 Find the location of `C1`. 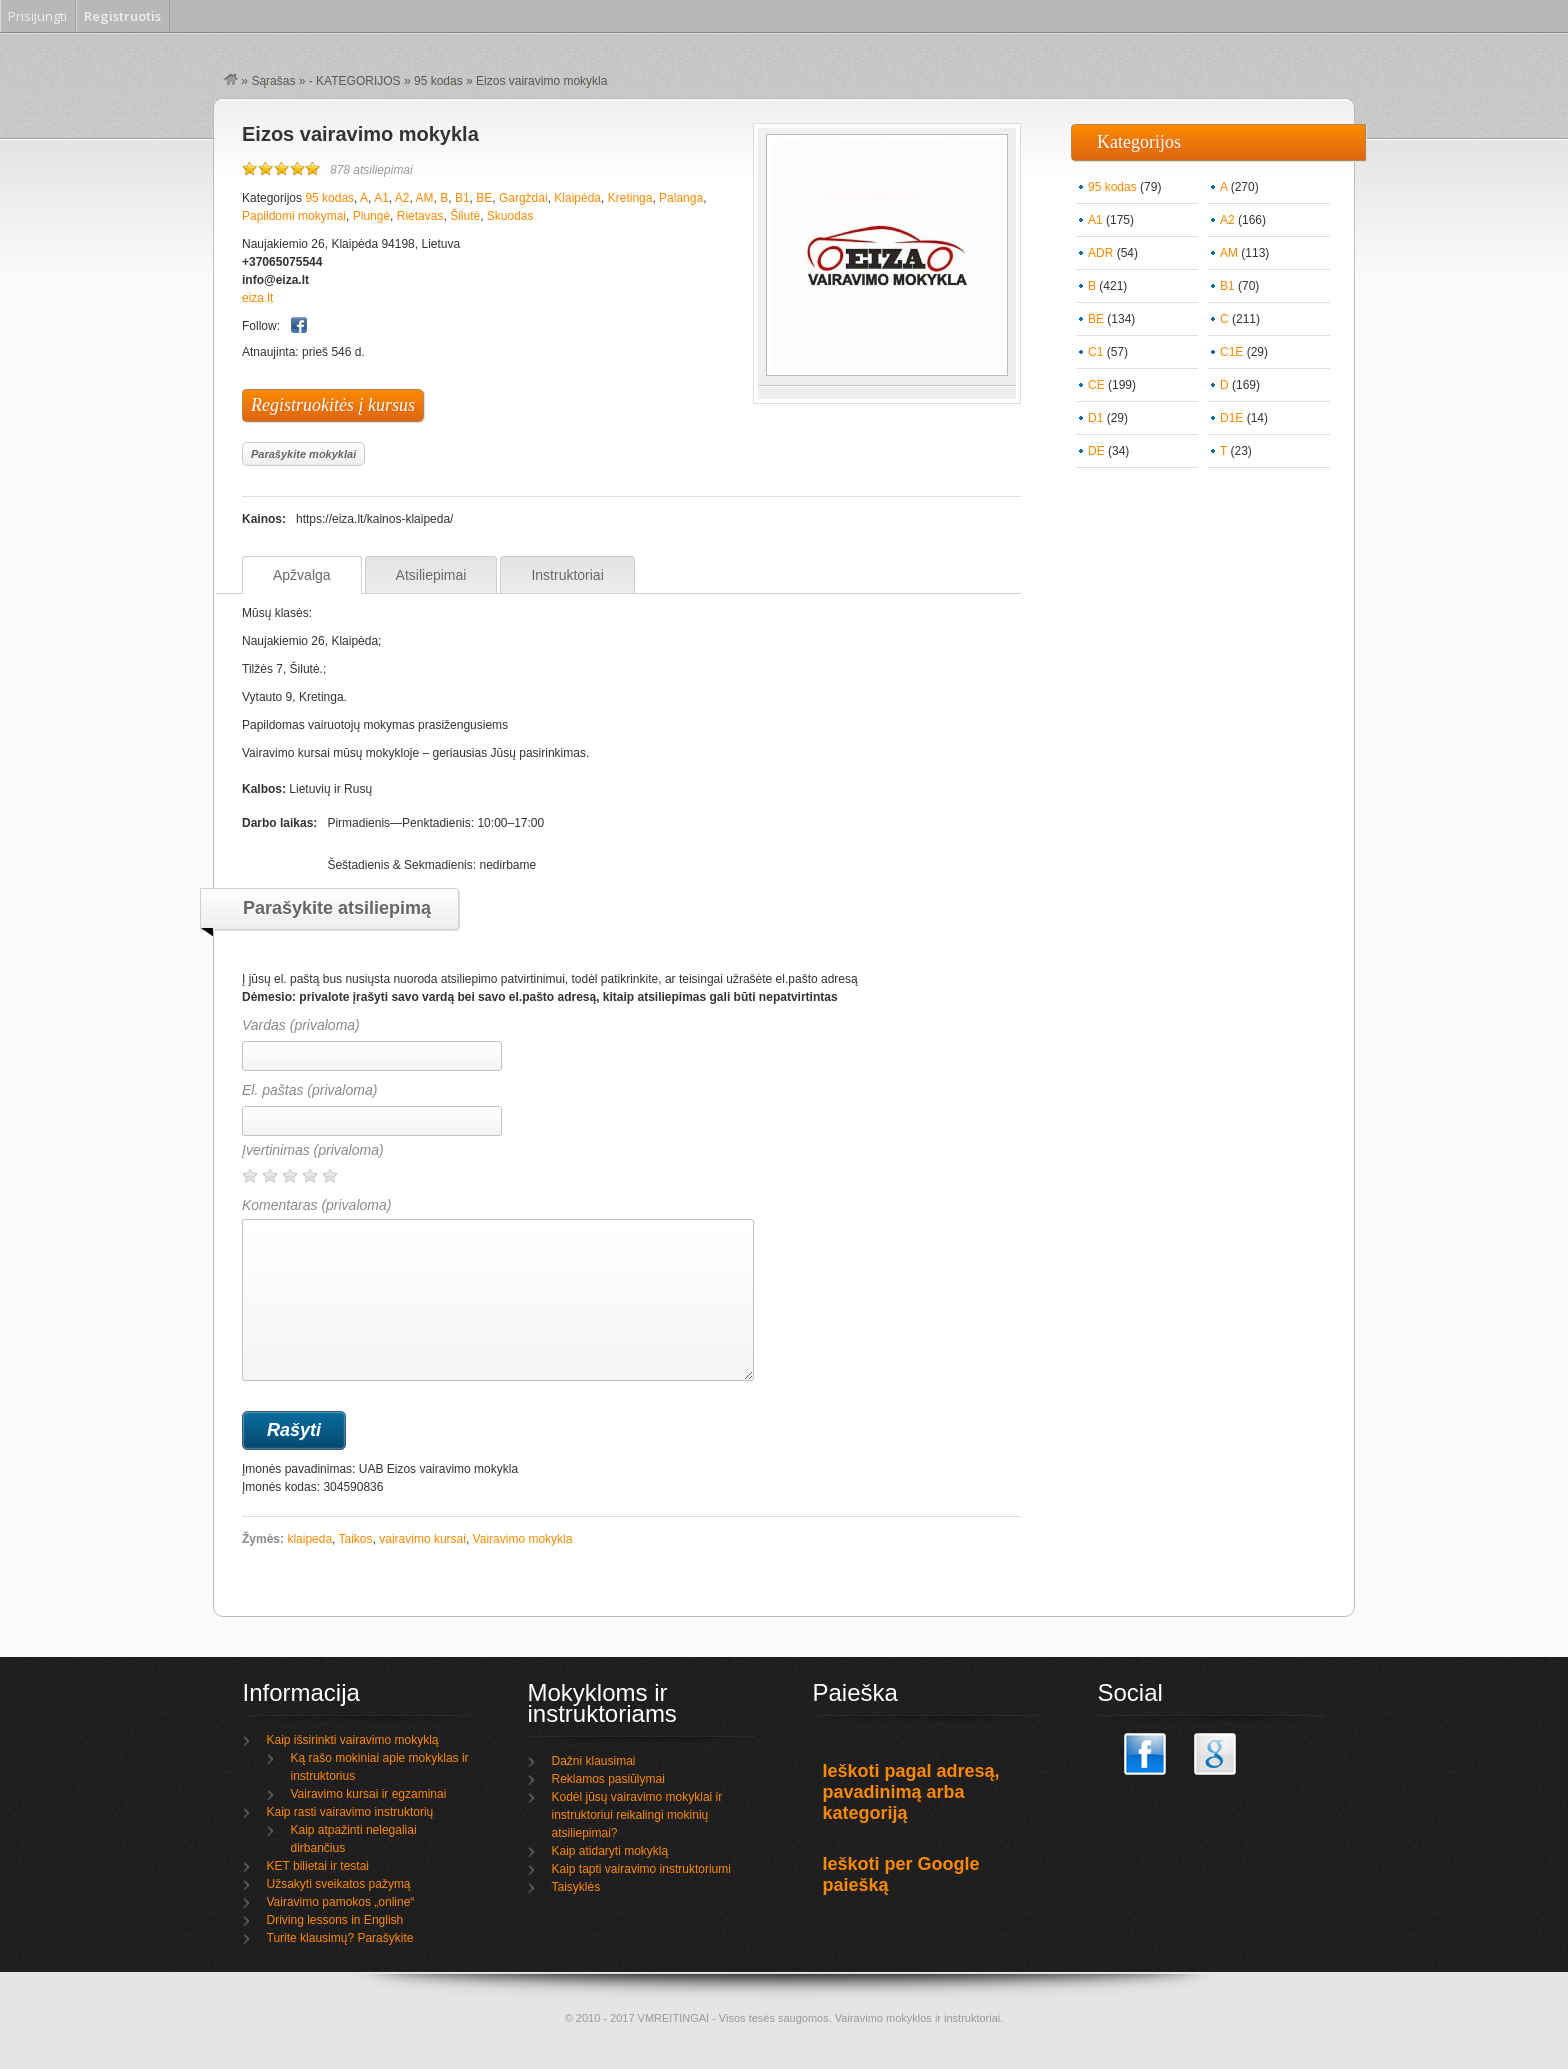

C1 is located at coordinates (1095, 352).